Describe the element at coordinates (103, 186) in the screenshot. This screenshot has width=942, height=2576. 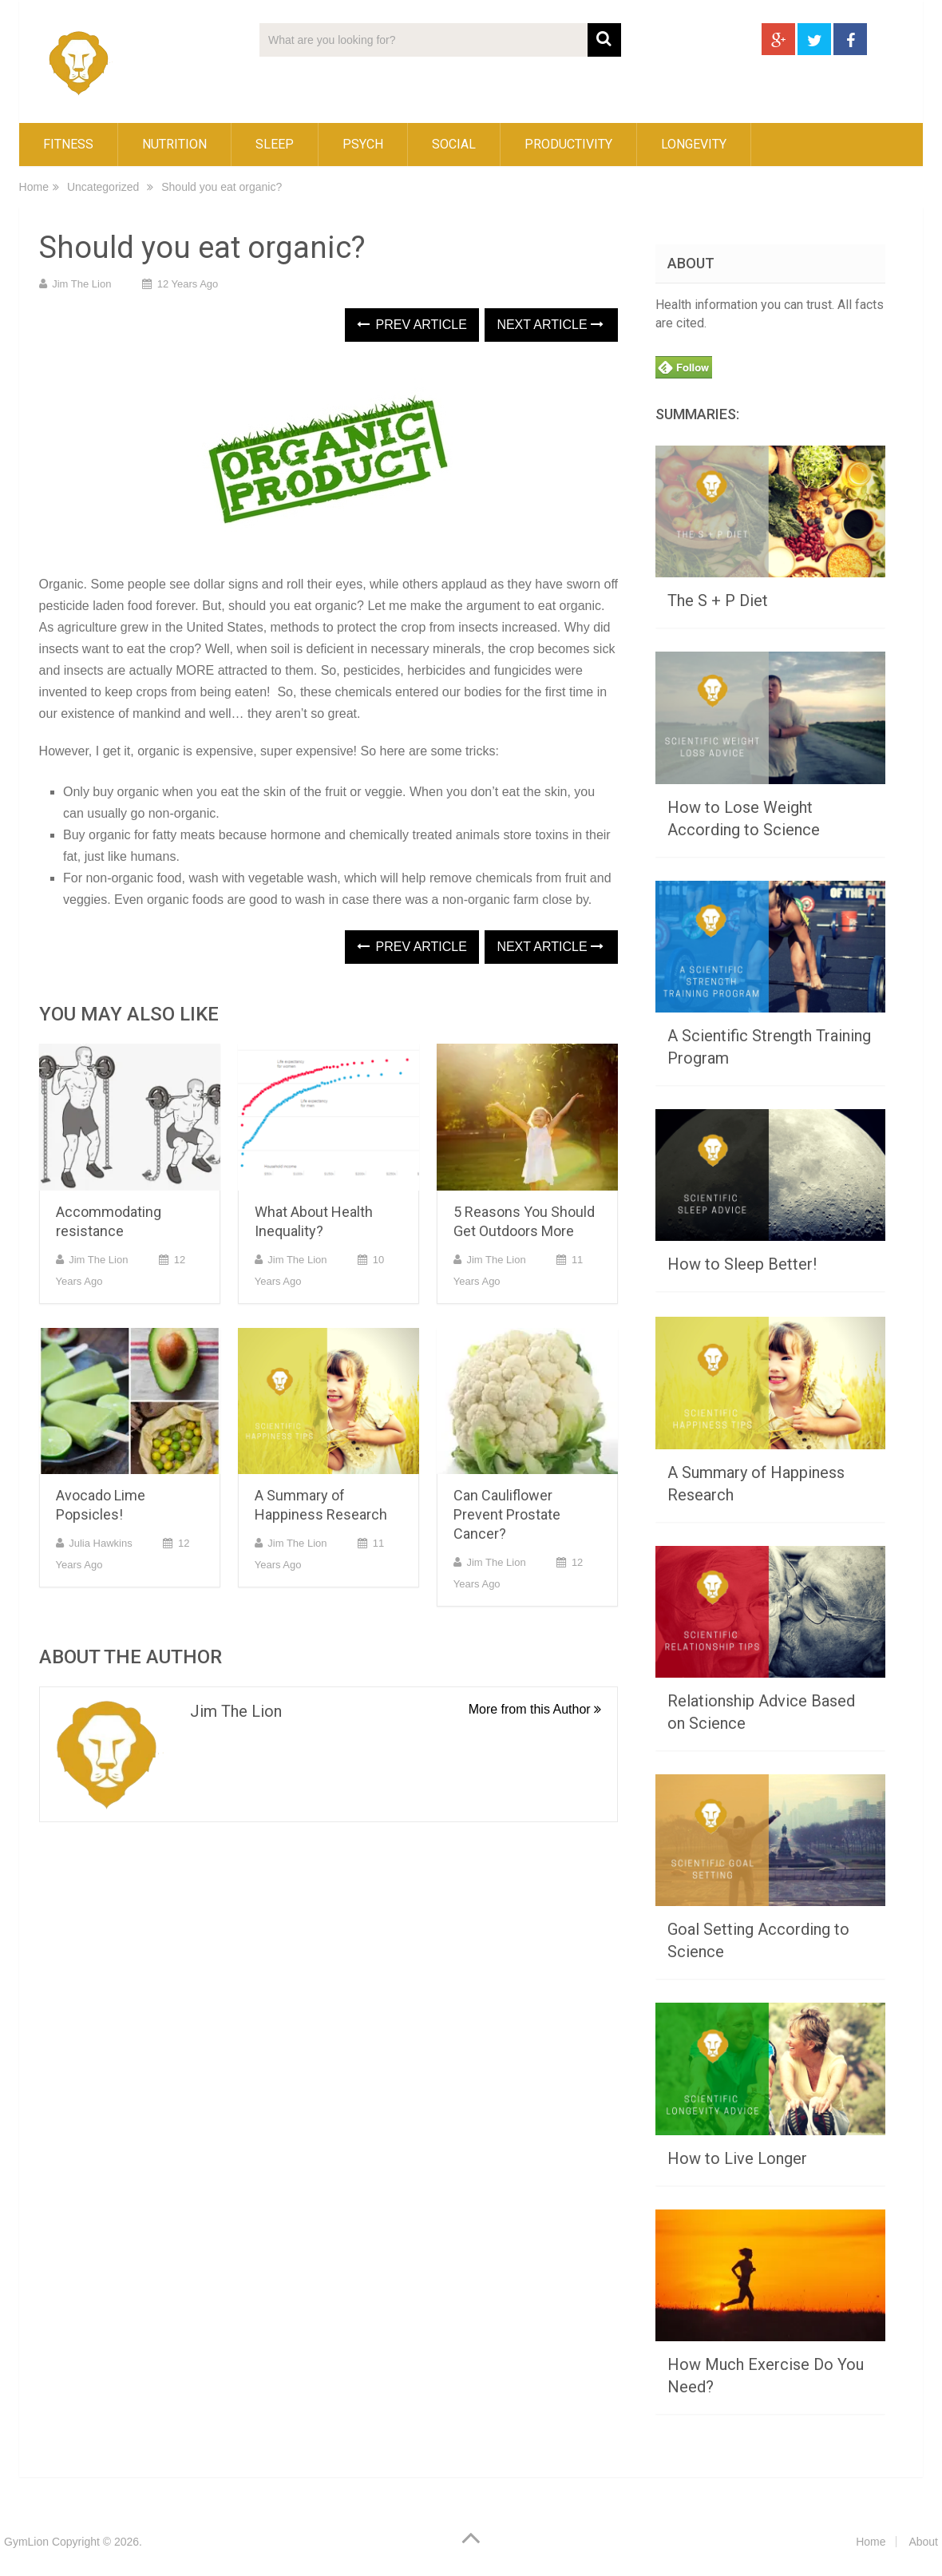
I see `Uncategorized` at that location.